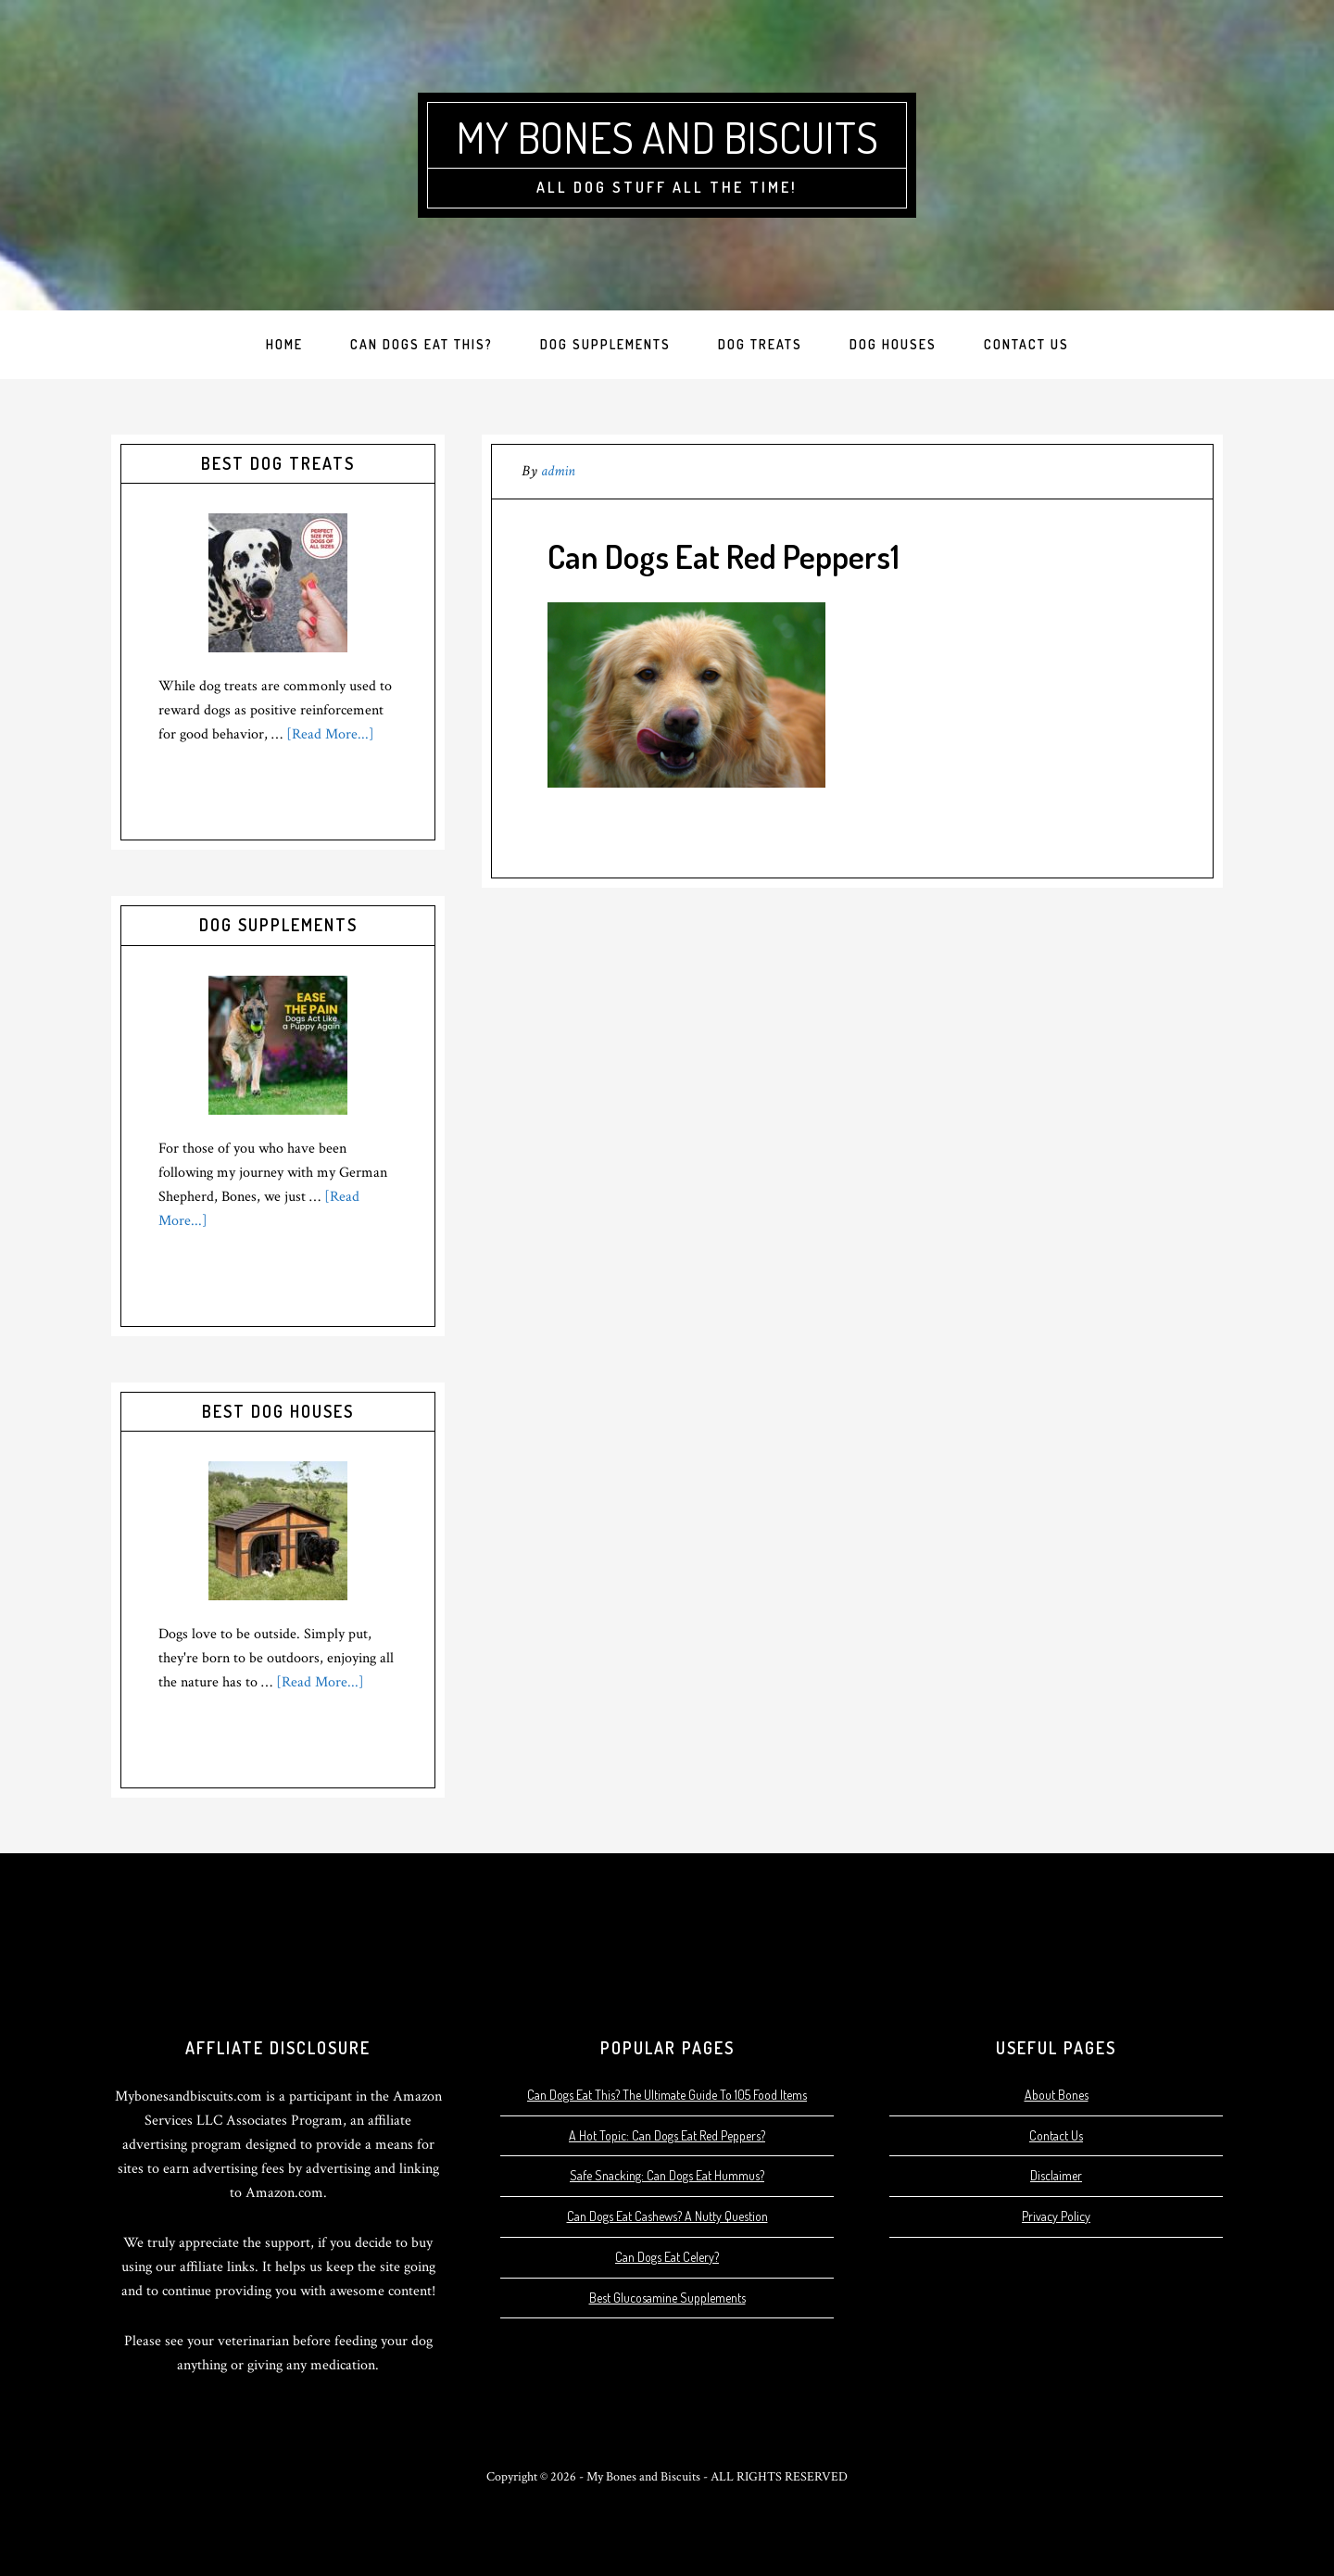 This screenshot has height=2576, width=1334. What do you see at coordinates (667, 2297) in the screenshot?
I see `Best Glucosamine Supplements` at bounding box center [667, 2297].